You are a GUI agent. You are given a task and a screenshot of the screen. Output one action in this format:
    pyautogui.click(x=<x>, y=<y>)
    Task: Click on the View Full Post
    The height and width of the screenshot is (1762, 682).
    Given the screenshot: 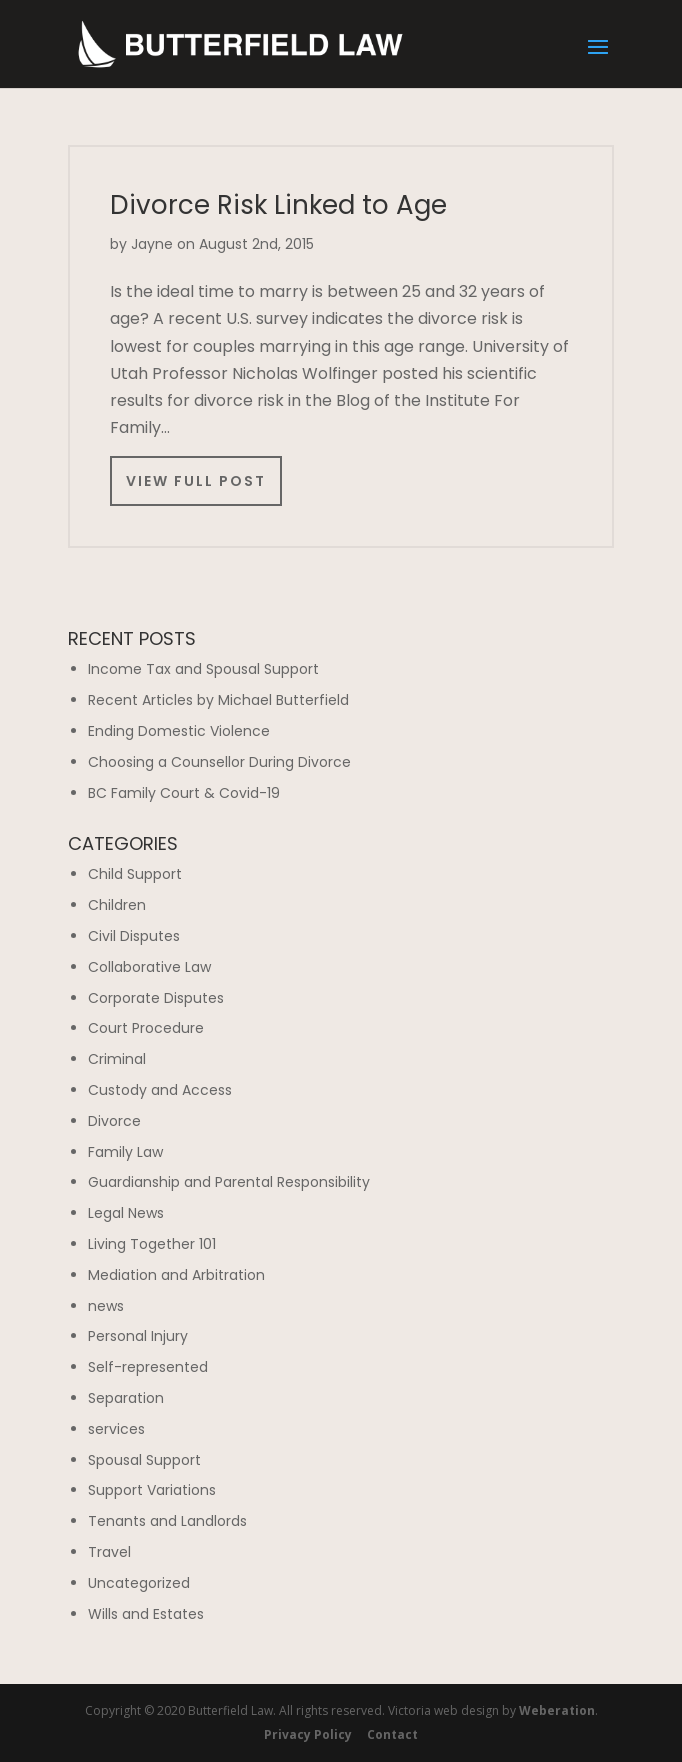 What is the action you would take?
    pyautogui.click(x=196, y=481)
    